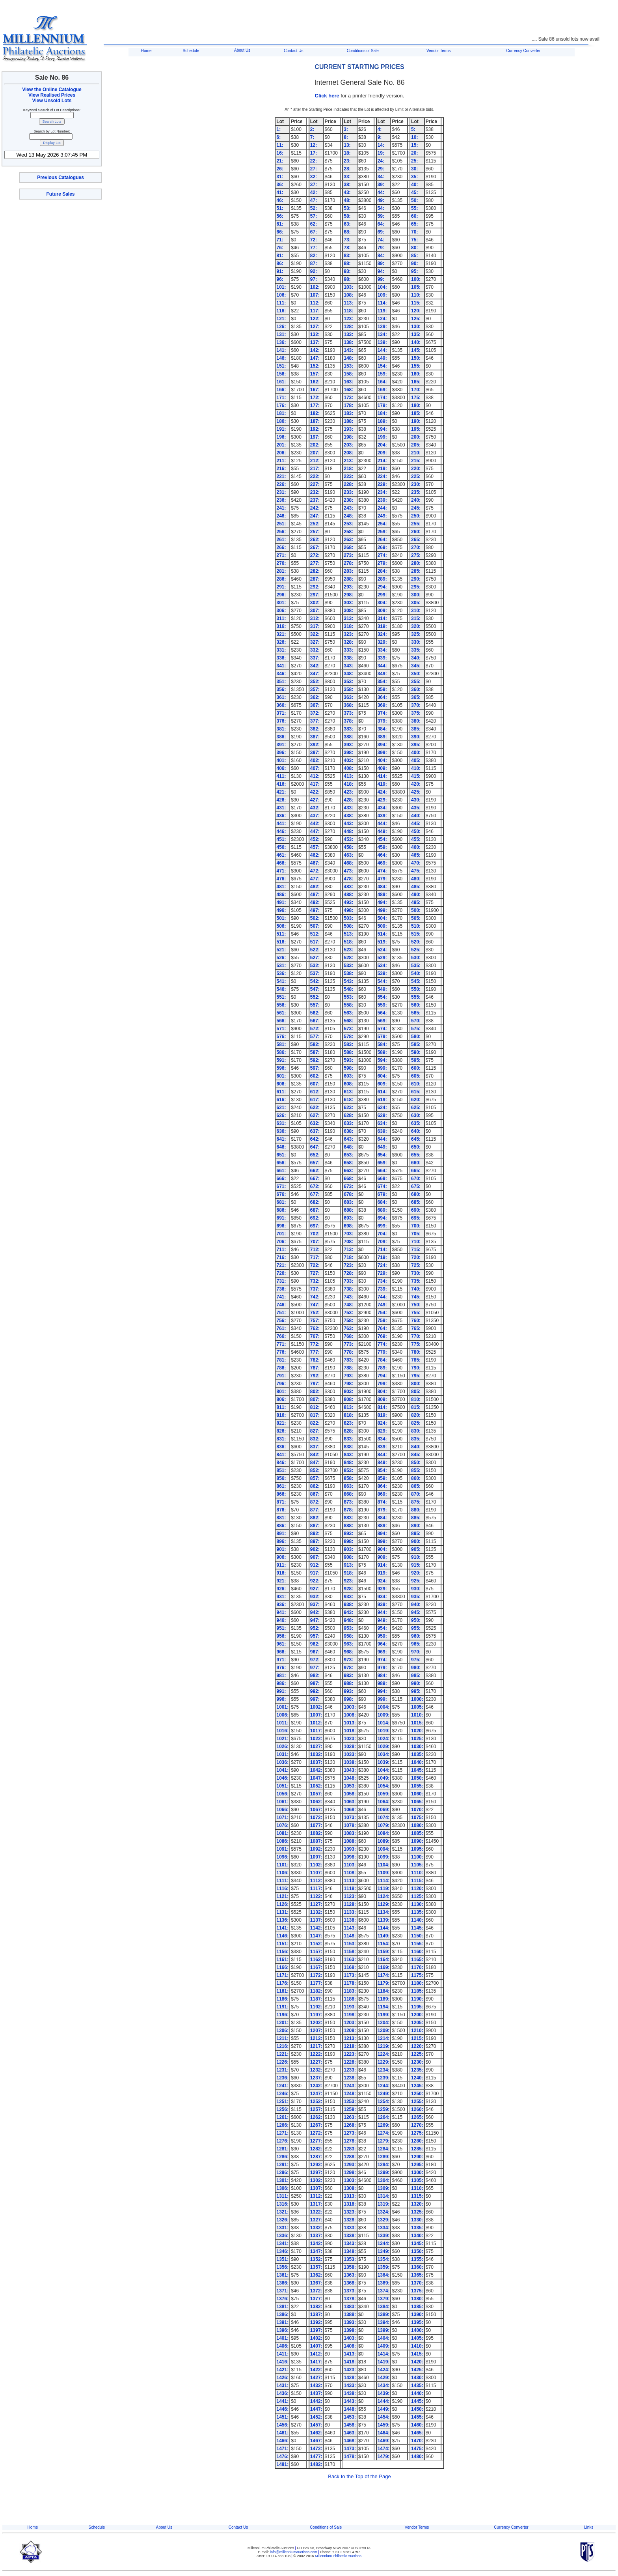  What do you see at coordinates (281, 602) in the screenshot?
I see `301:` at bounding box center [281, 602].